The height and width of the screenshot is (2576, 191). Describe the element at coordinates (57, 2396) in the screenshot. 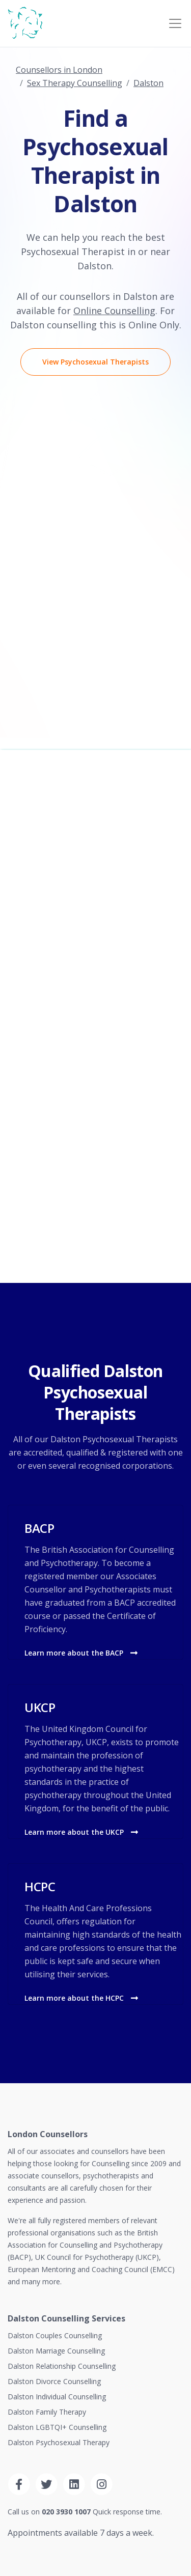

I see `Dalston Individual Counselling` at that location.